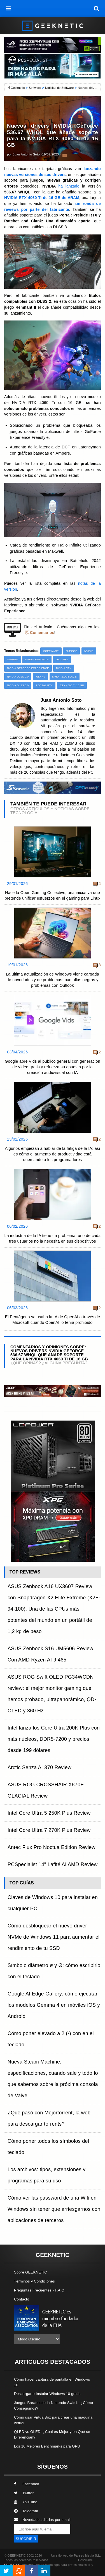 This screenshot has width=105, height=2576. I want to click on RTX 4060 Ti 16 GB, so click(72, 685).